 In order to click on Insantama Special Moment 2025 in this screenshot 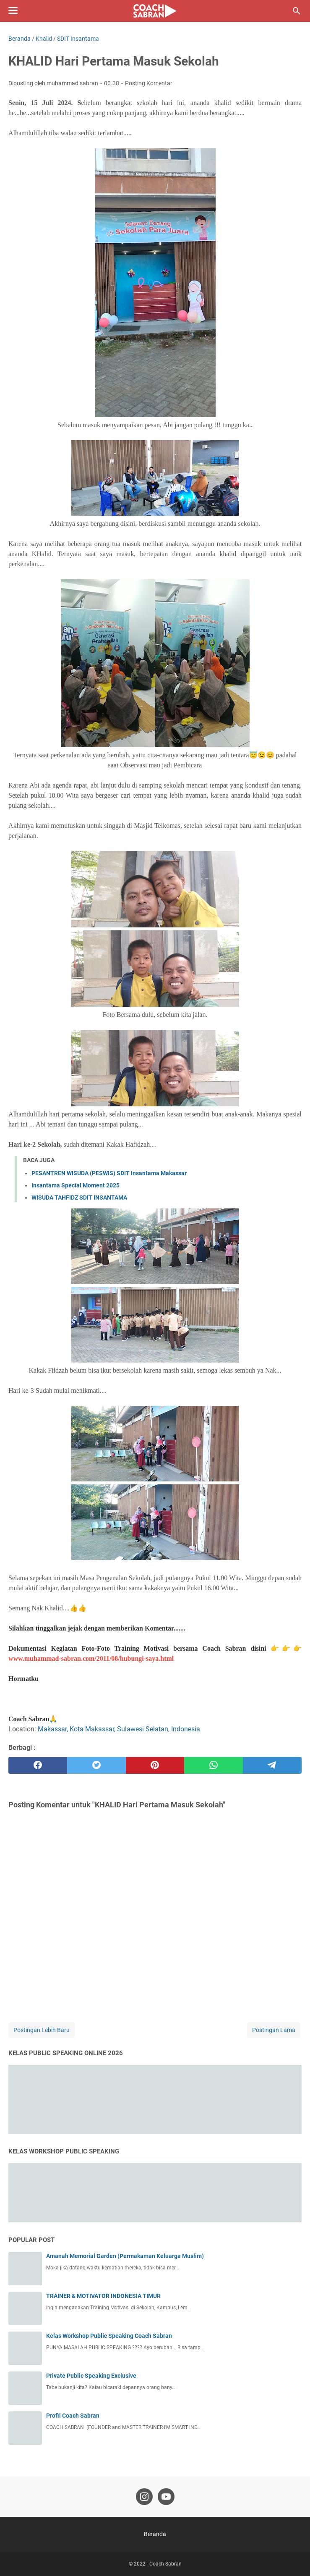, I will do `click(75, 1185)`.